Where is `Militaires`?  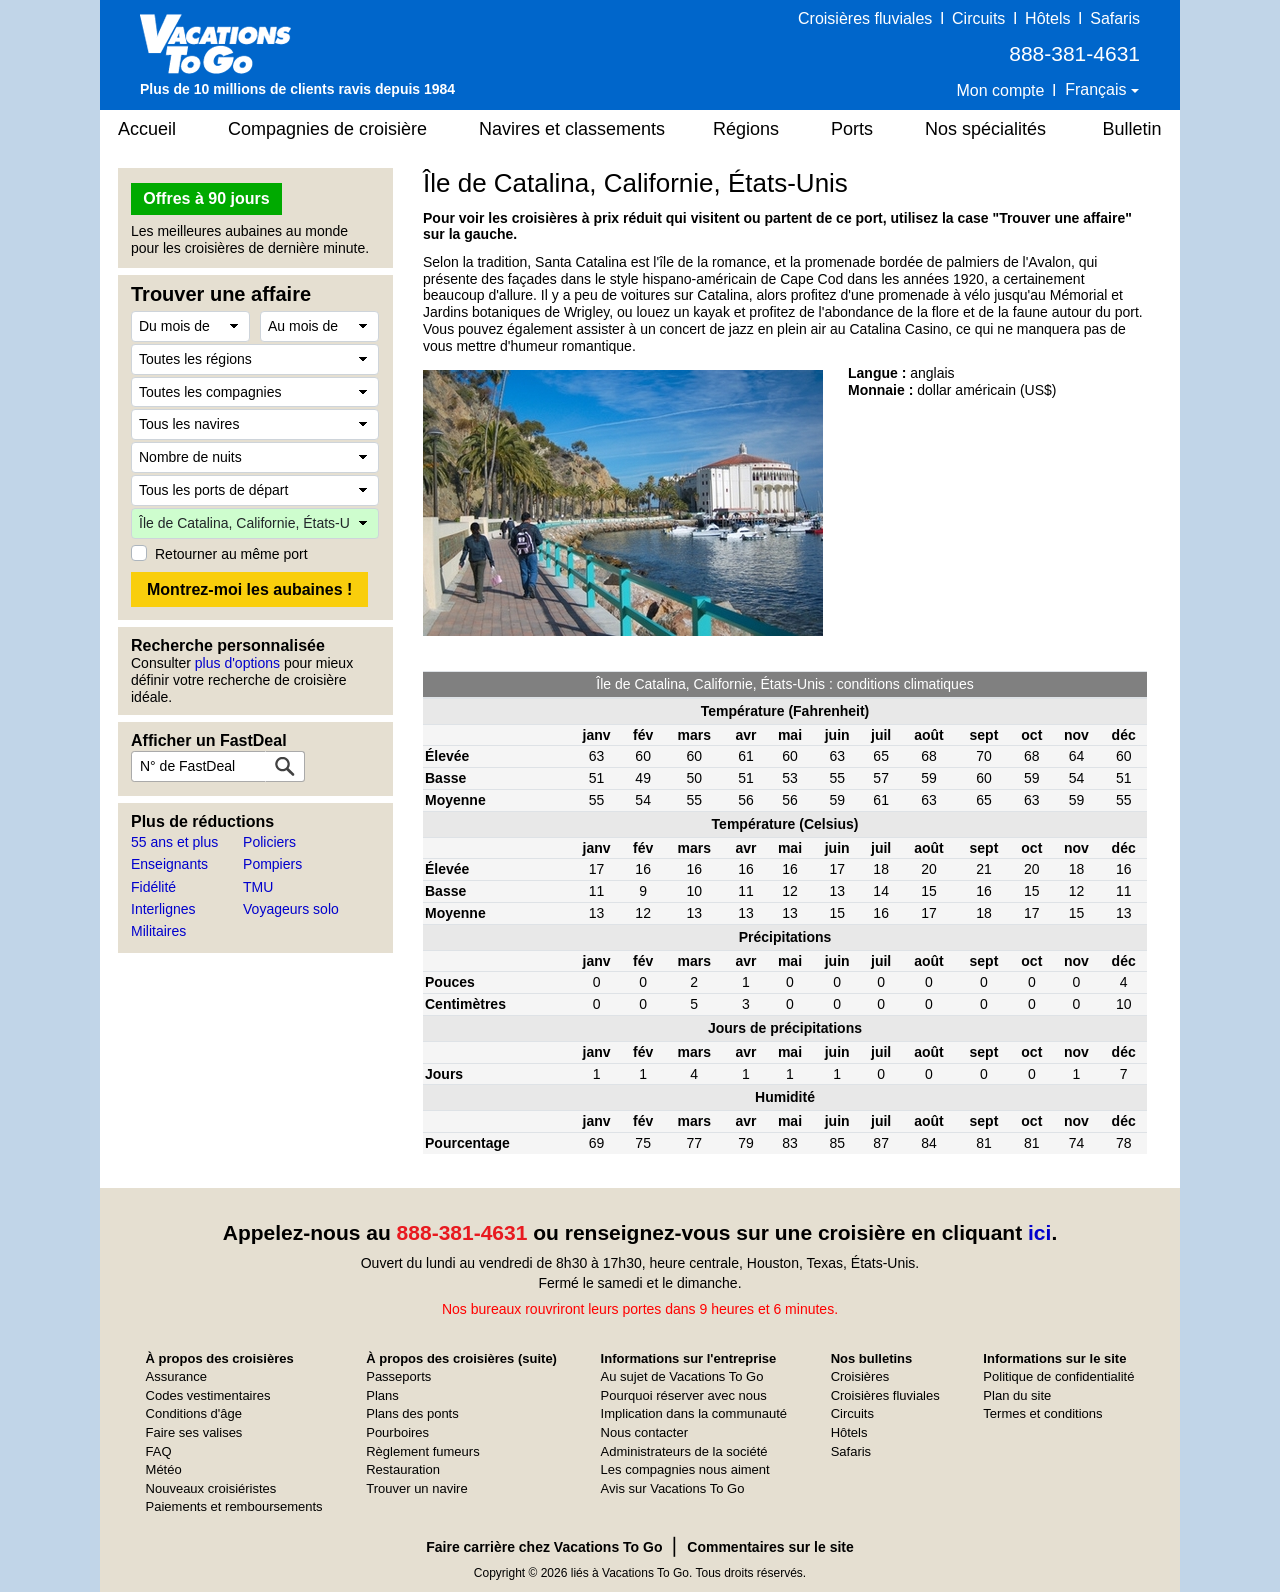 Militaires is located at coordinates (158, 931).